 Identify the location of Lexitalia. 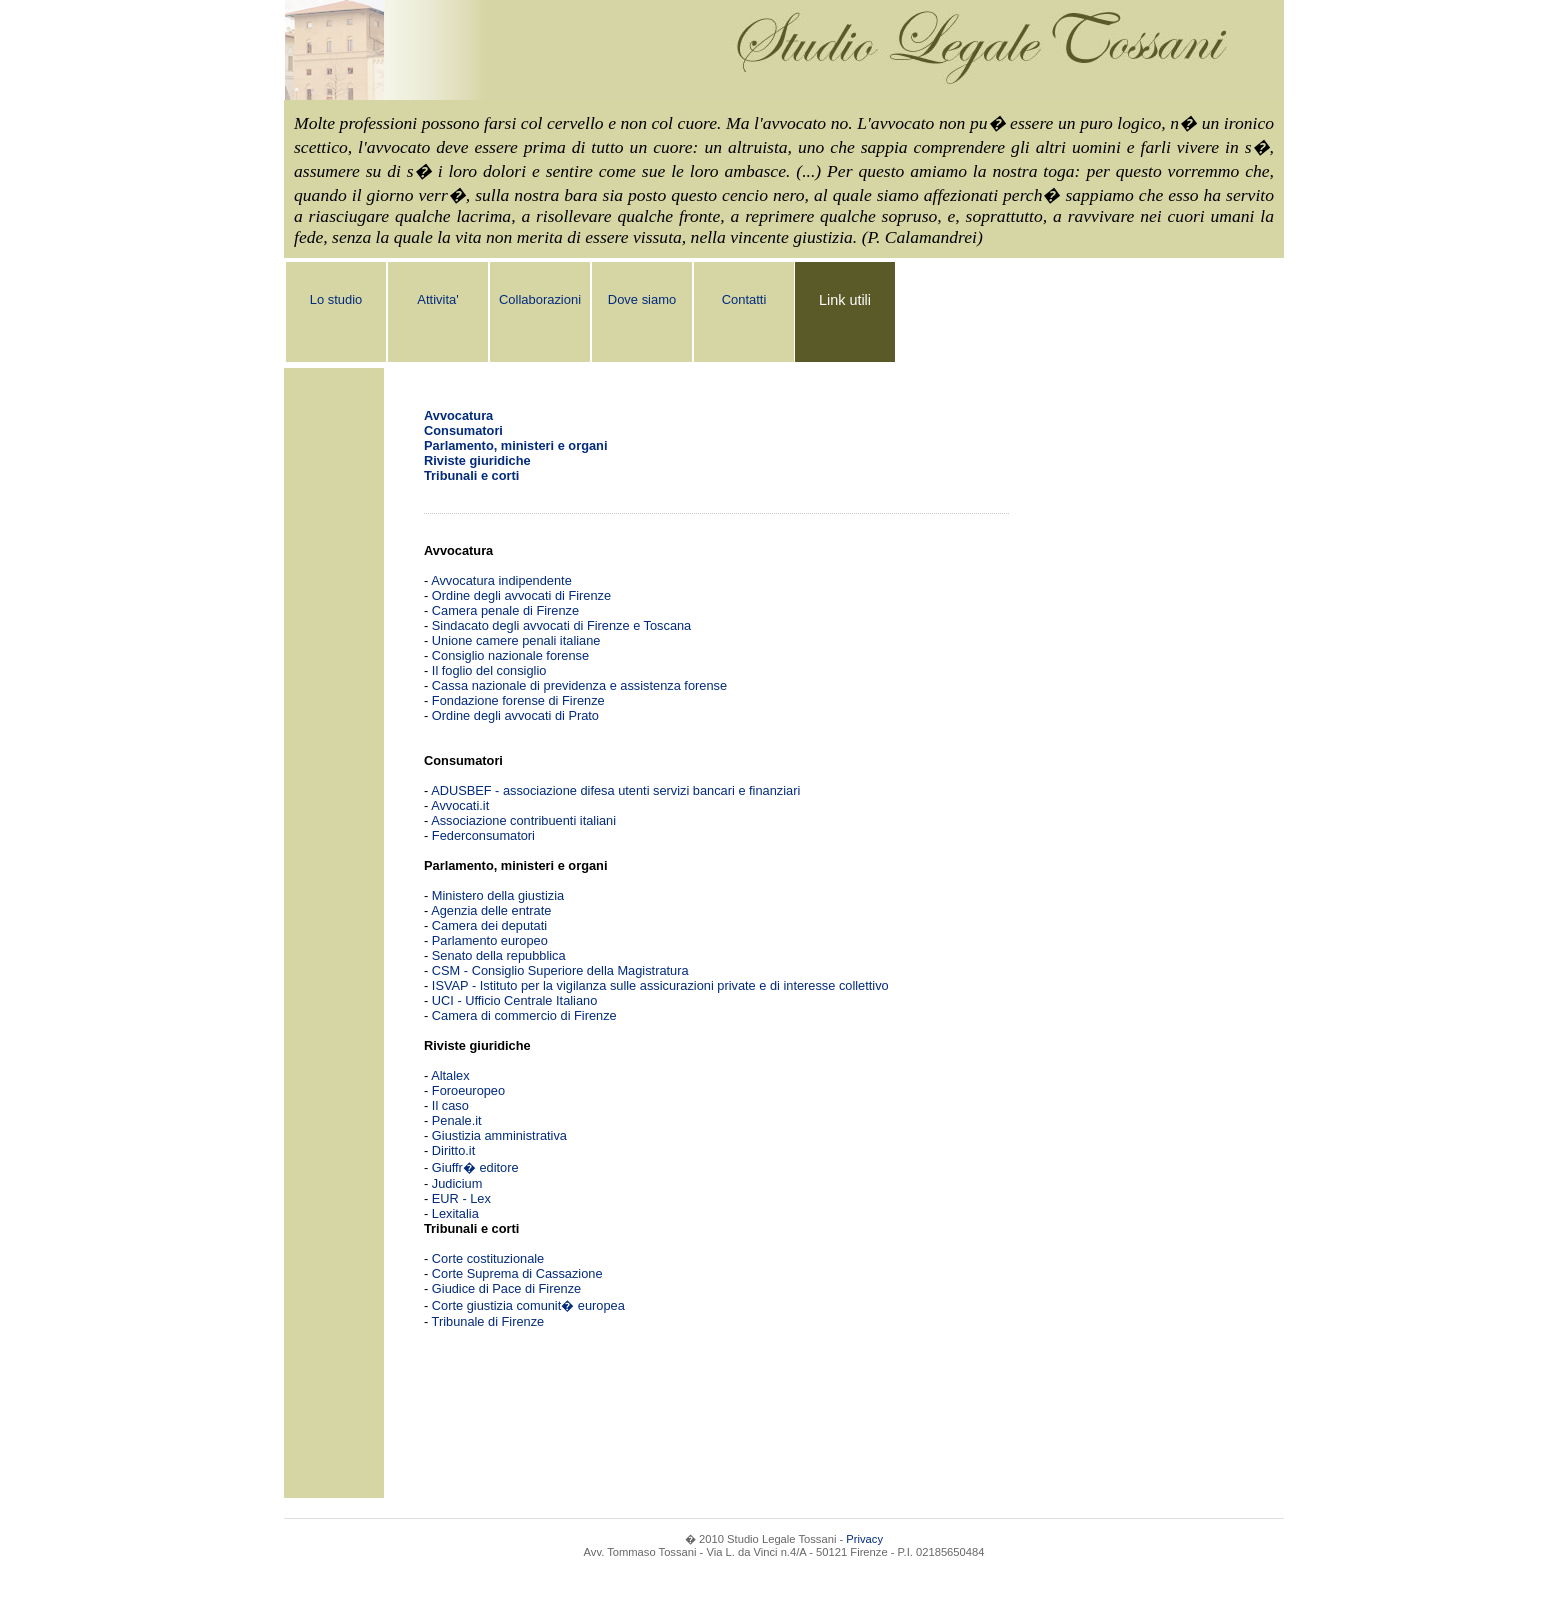
(455, 1213).